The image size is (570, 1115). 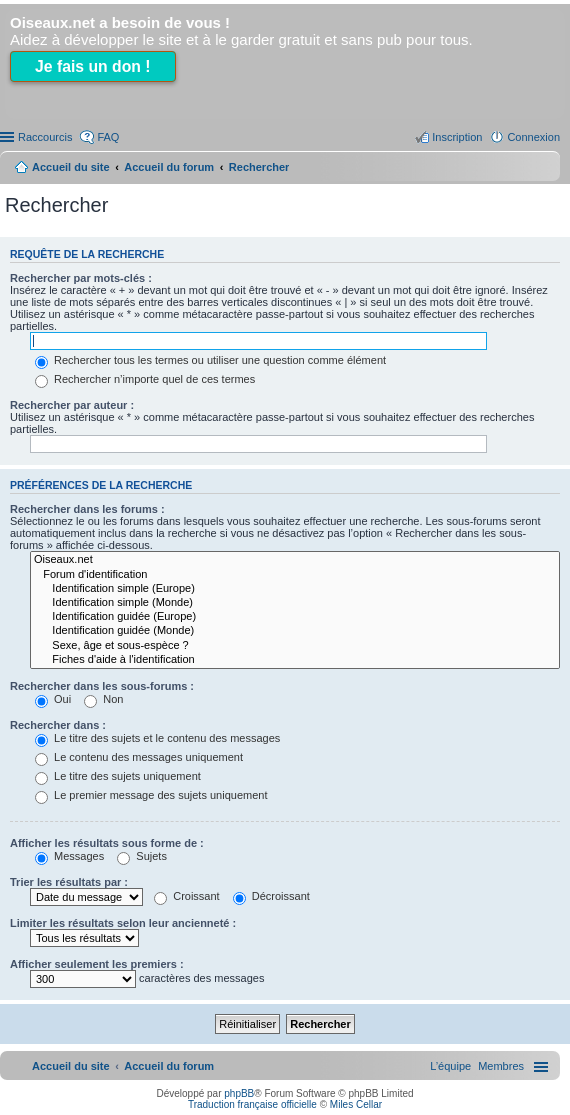 What do you see at coordinates (501, 1066) in the screenshot?
I see `[menuitem]` at bounding box center [501, 1066].